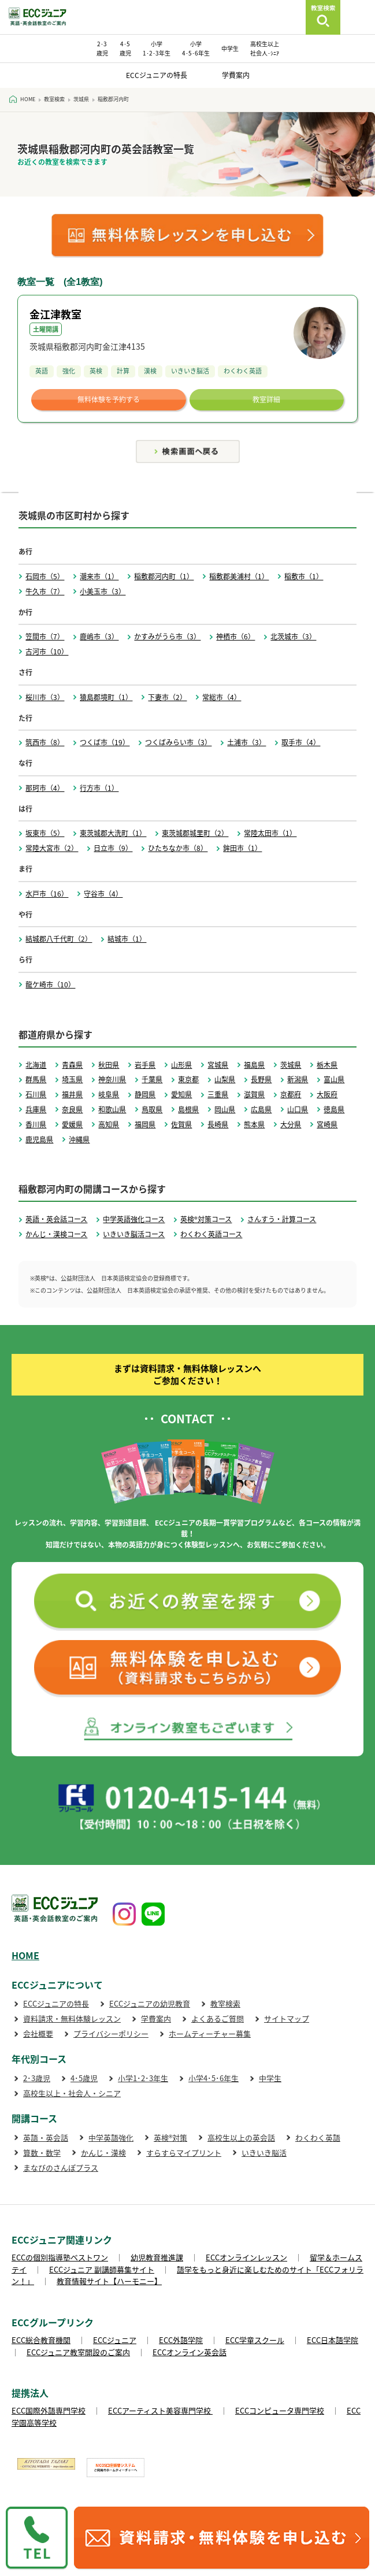  I want to click on 岐阜県, so click(108, 1094).